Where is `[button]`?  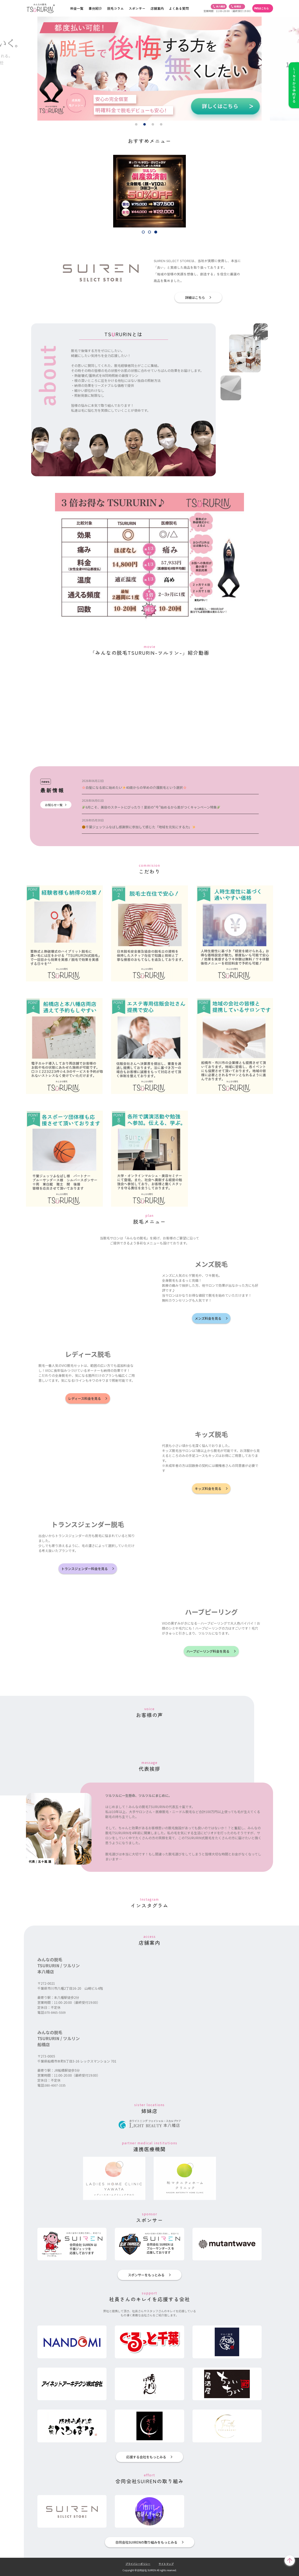 [button] is located at coordinates (143, 232).